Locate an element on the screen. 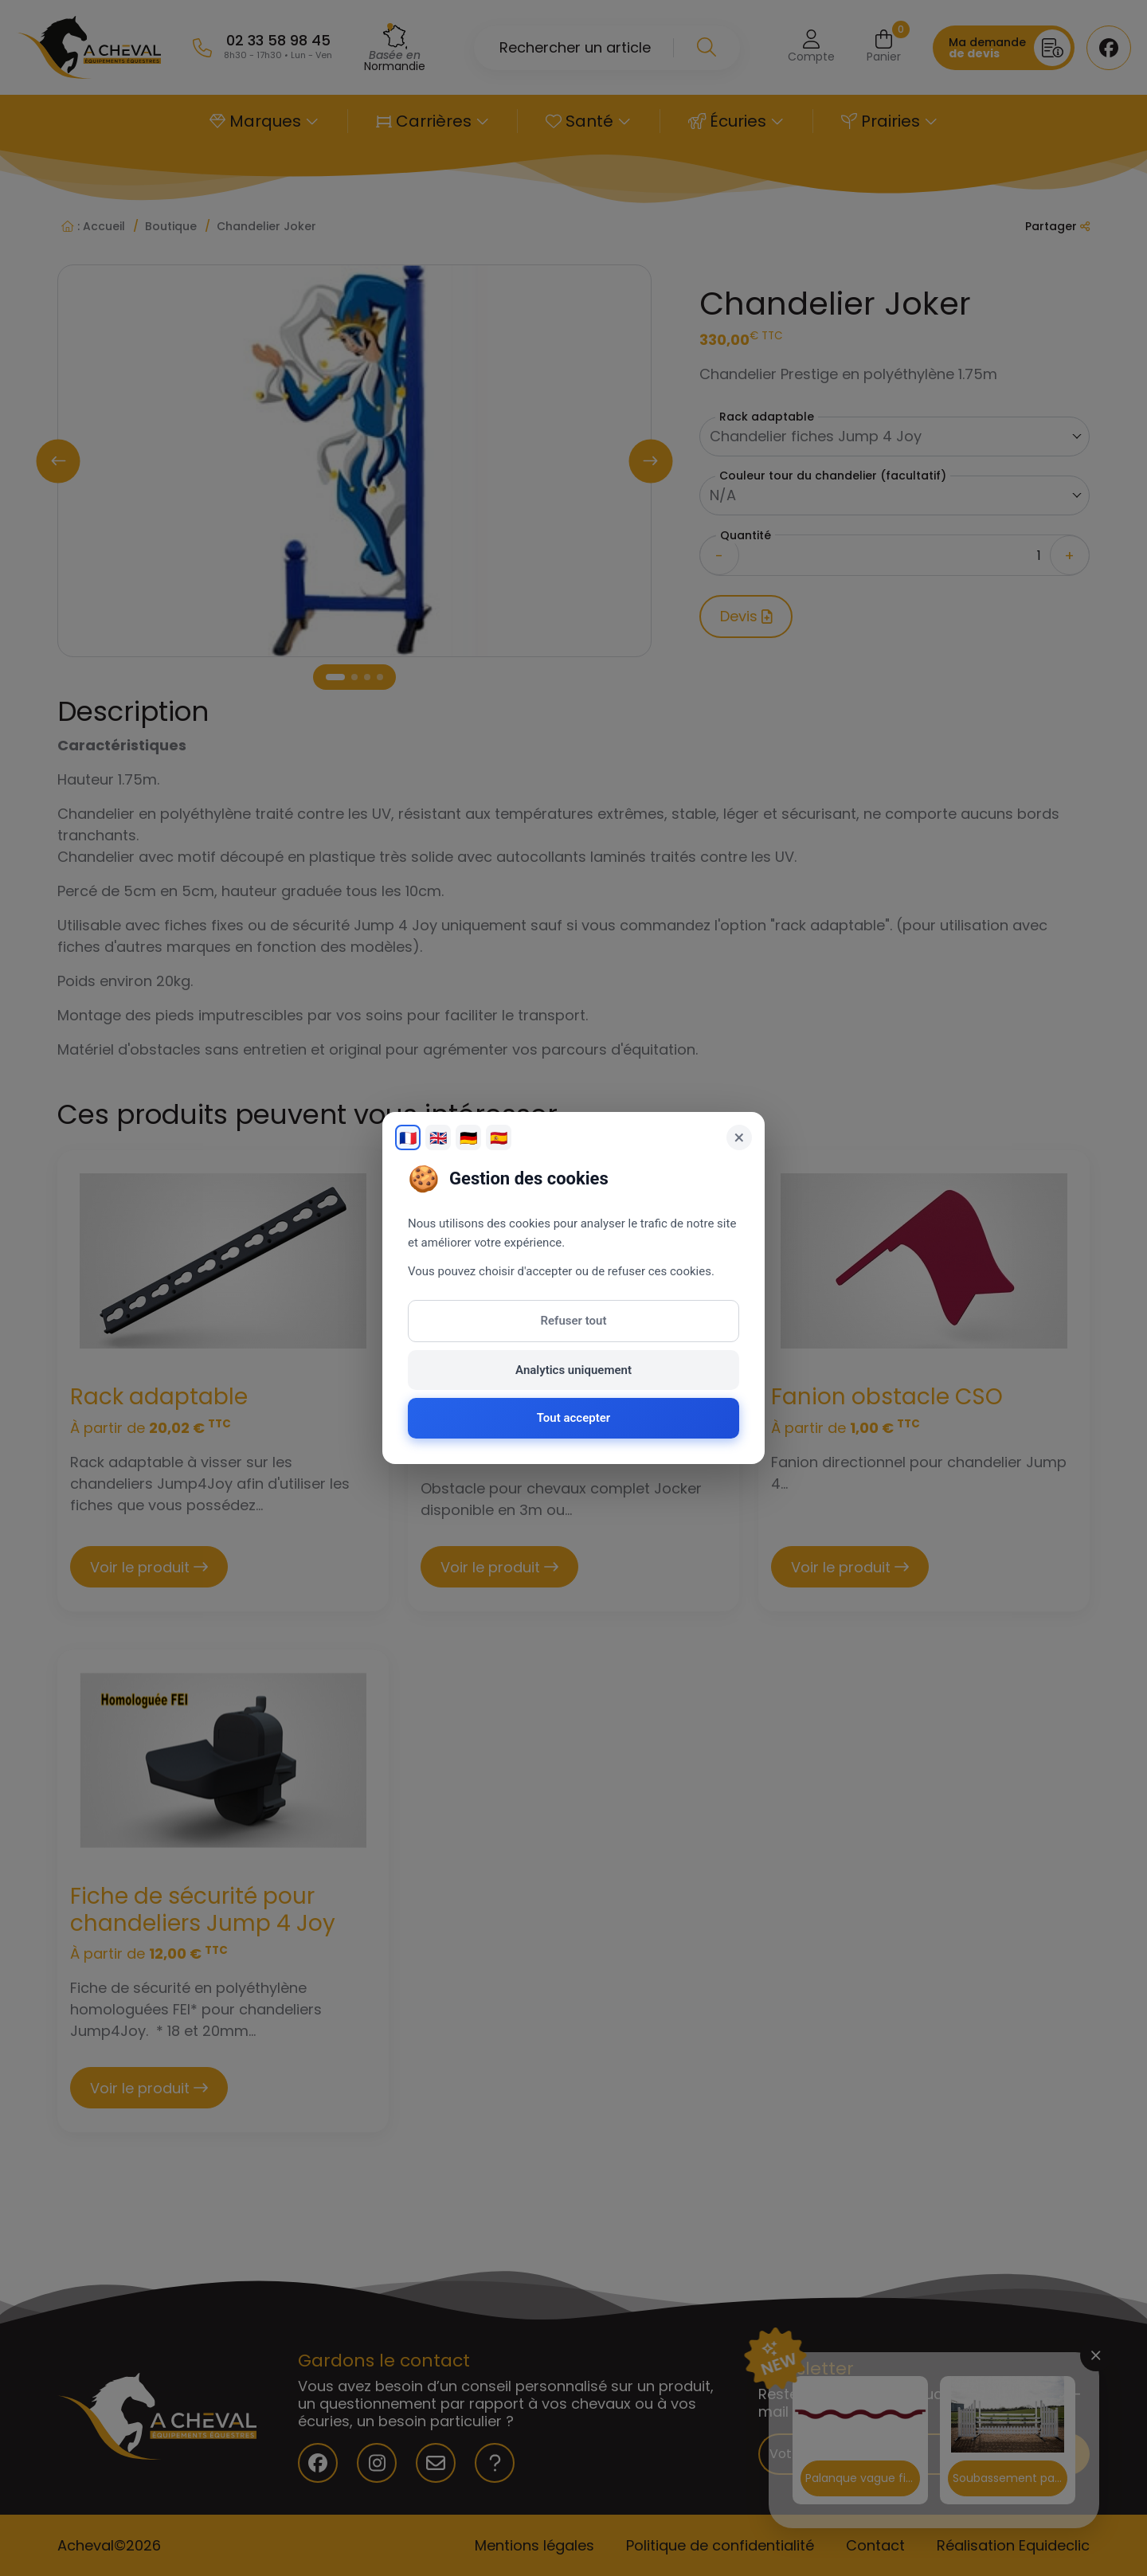 The width and height of the screenshot is (1147, 2576). 🇪🇸 is located at coordinates (498, 1137).